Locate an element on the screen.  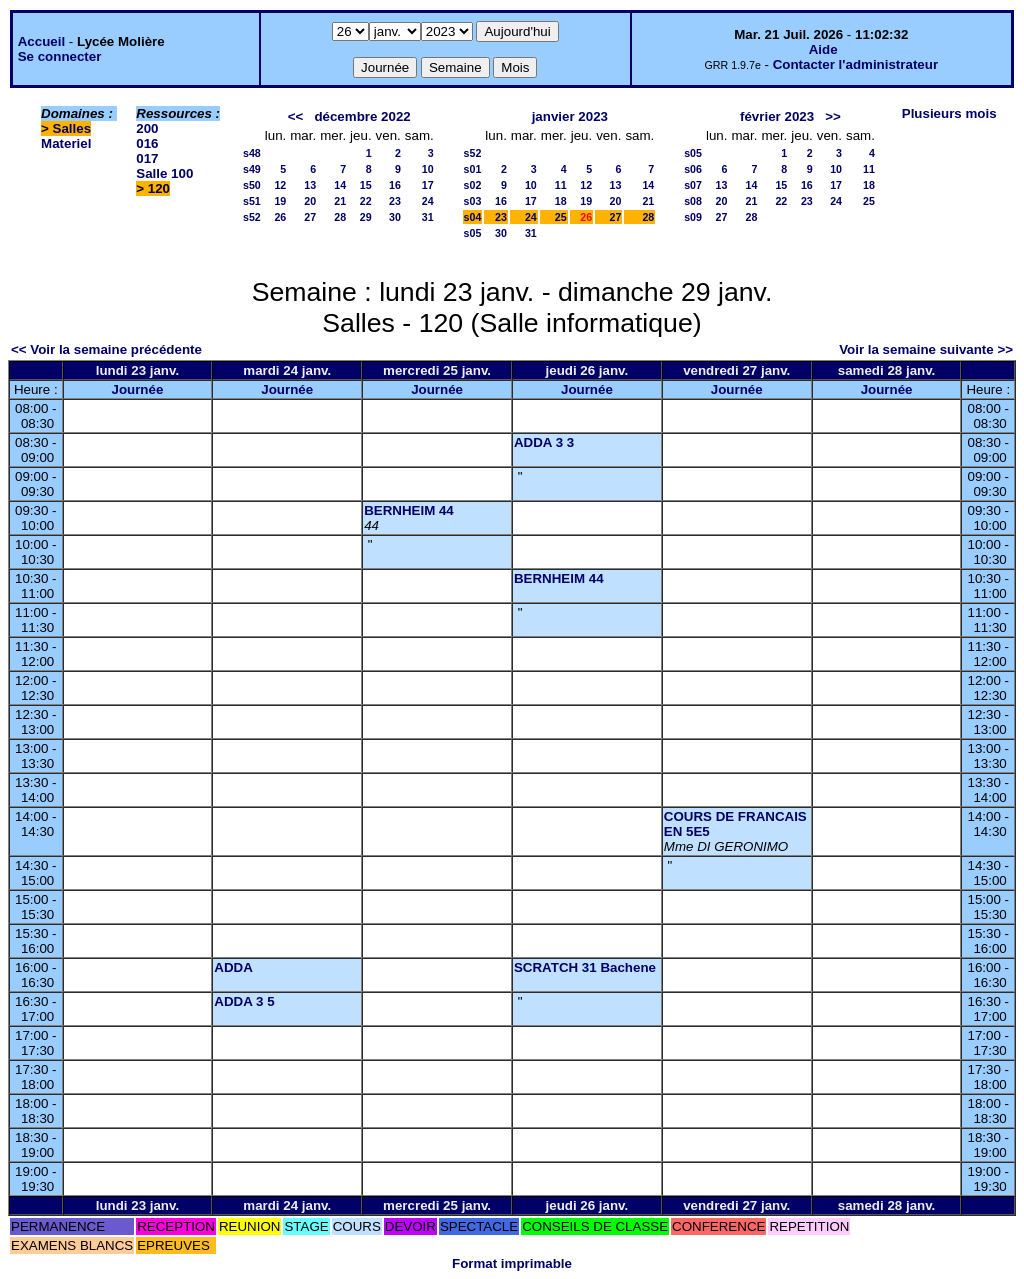
12 is located at coordinates (280, 185).